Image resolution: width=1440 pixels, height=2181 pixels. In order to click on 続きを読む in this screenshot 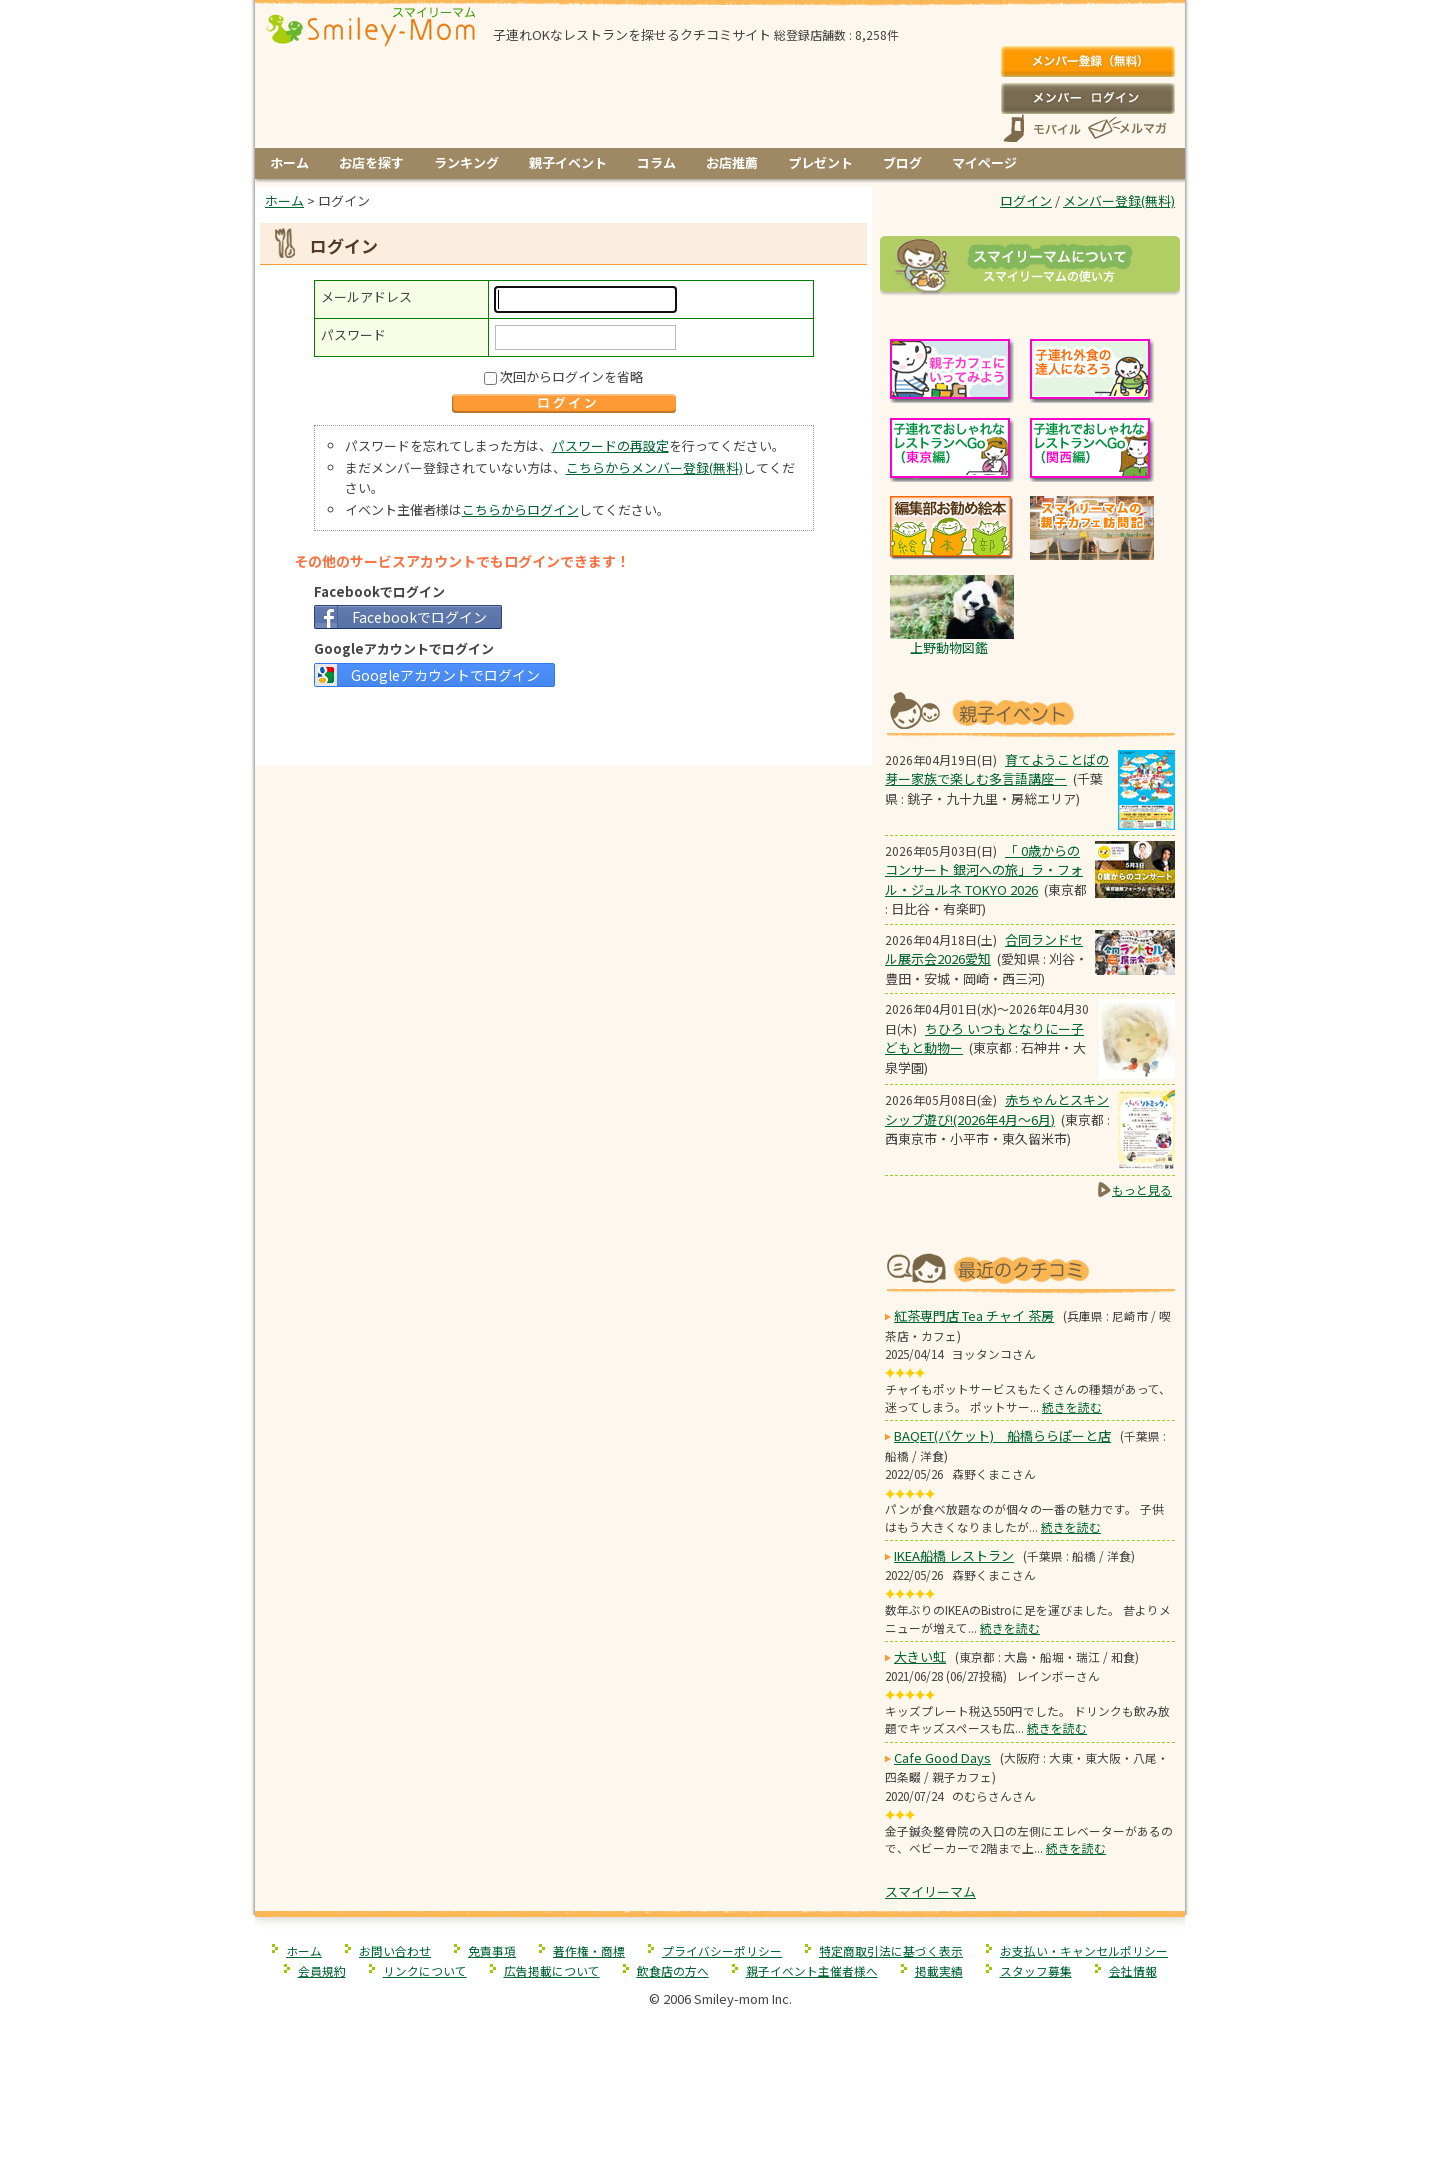, I will do `click(1072, 1406)`.